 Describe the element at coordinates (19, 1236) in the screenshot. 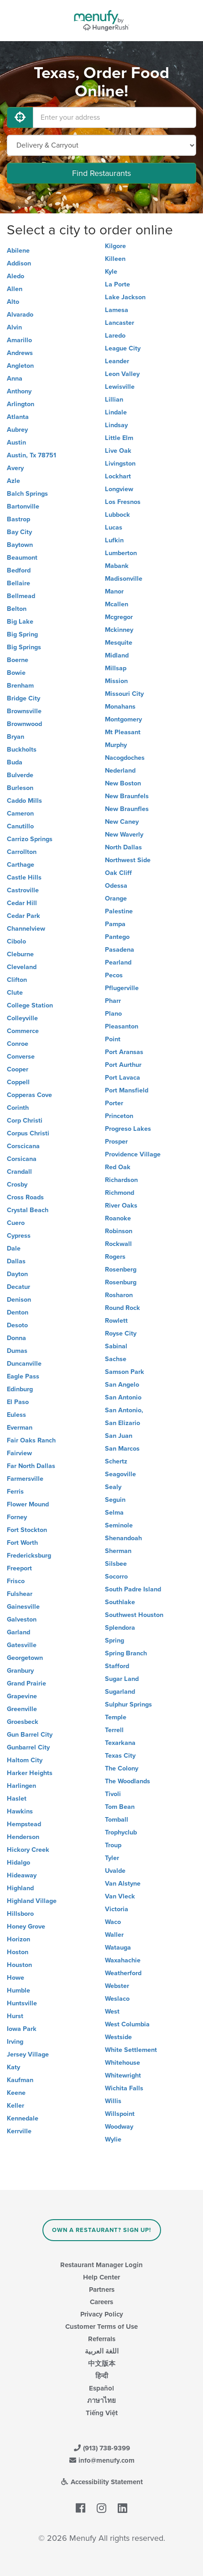

I see `Cypress` at that location.